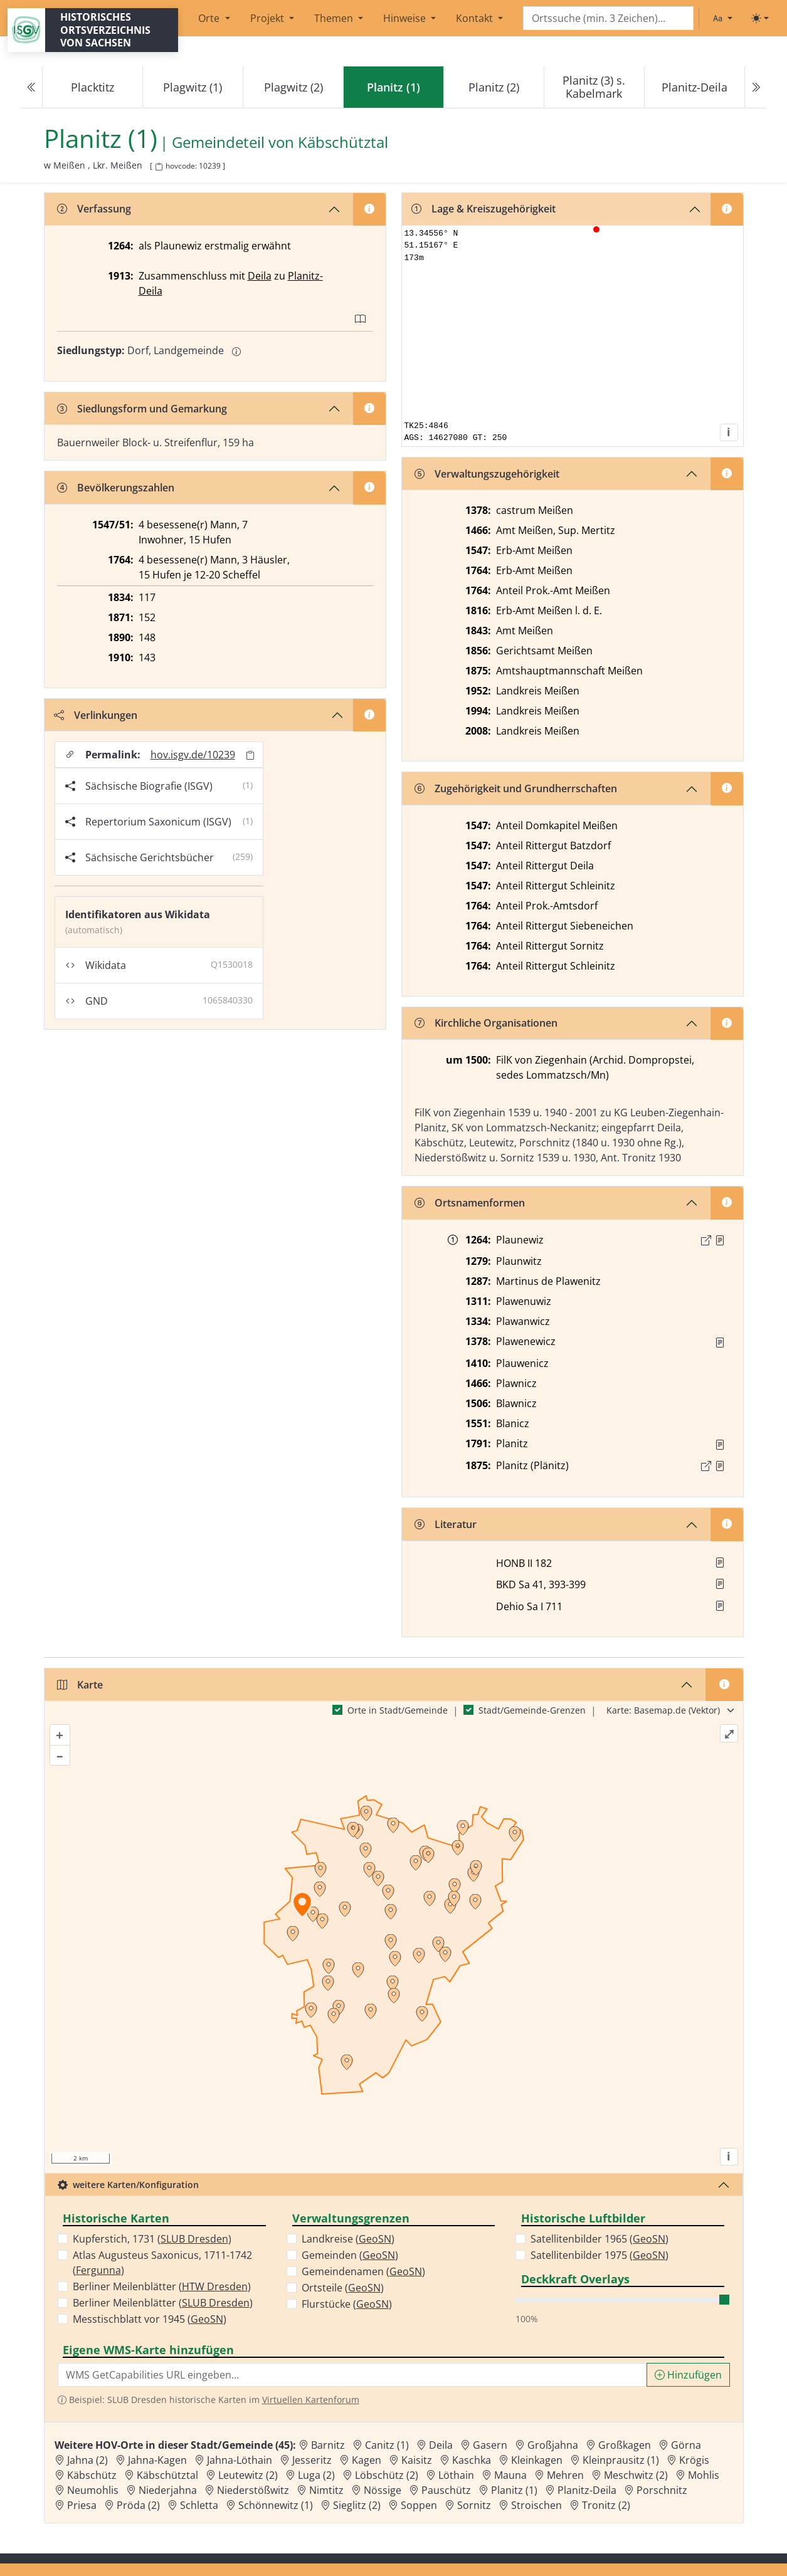 The width and height of the screenshot is (787, 2576). Describe the element at coordinates (142, 409) in the screenshot. I see `Siedlungsform und Gemarkung` at that location.